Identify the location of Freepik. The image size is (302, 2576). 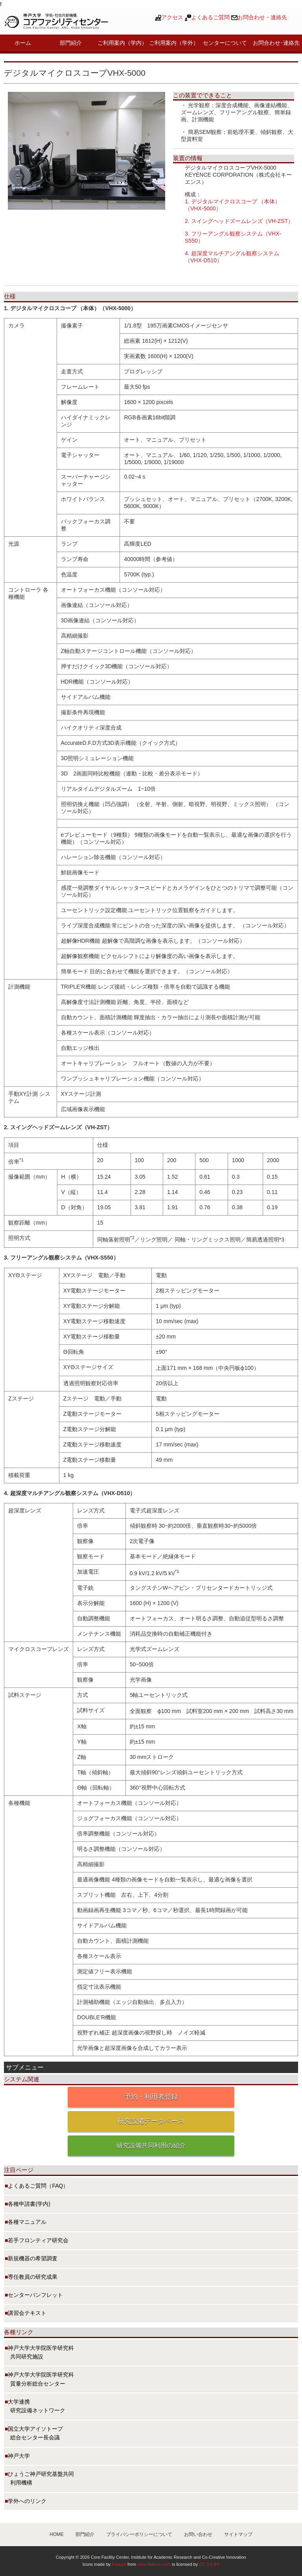
(119, 2564).